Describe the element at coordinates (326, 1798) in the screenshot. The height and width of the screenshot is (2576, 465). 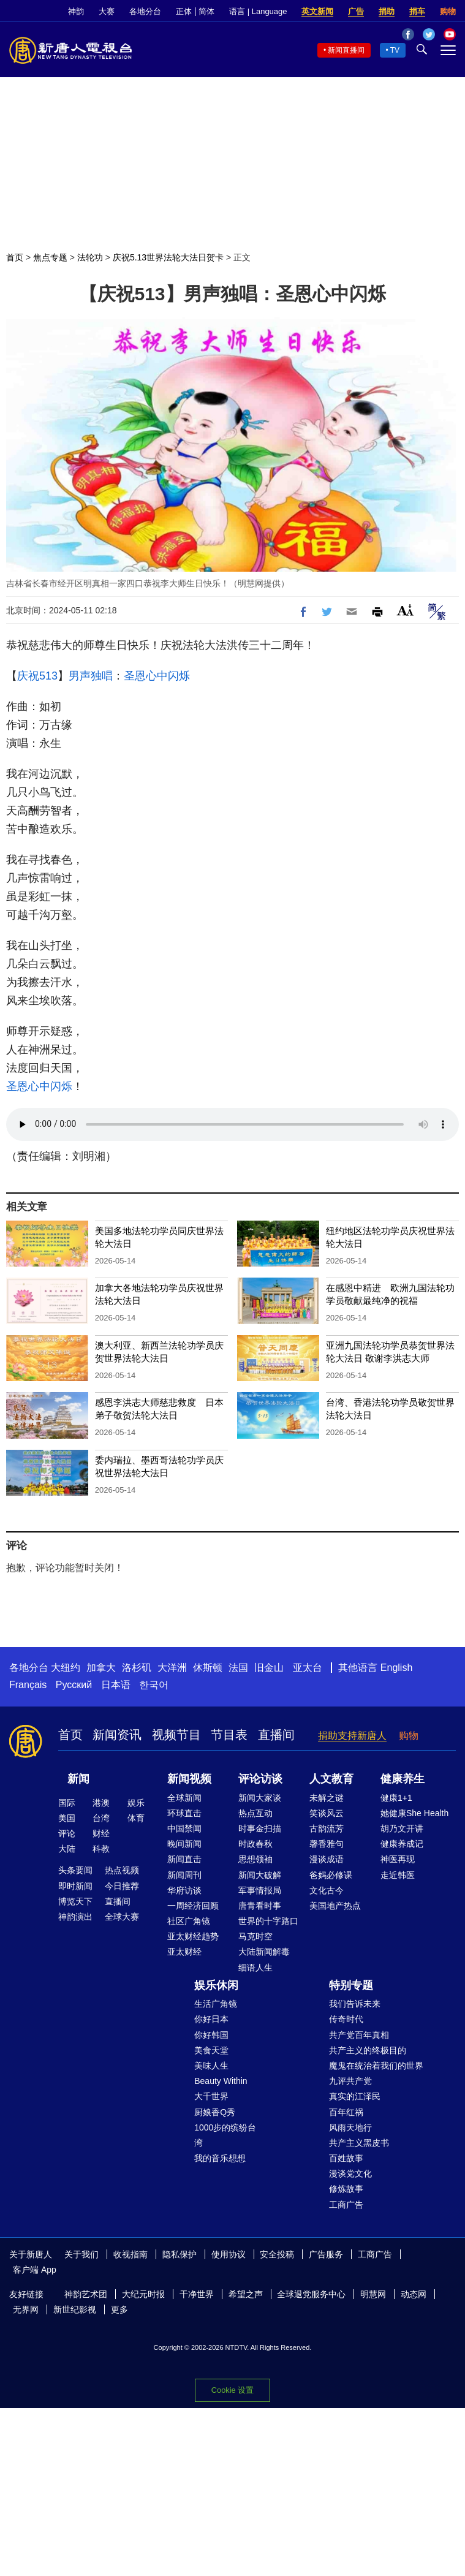
I see `未解之谜` at that location.